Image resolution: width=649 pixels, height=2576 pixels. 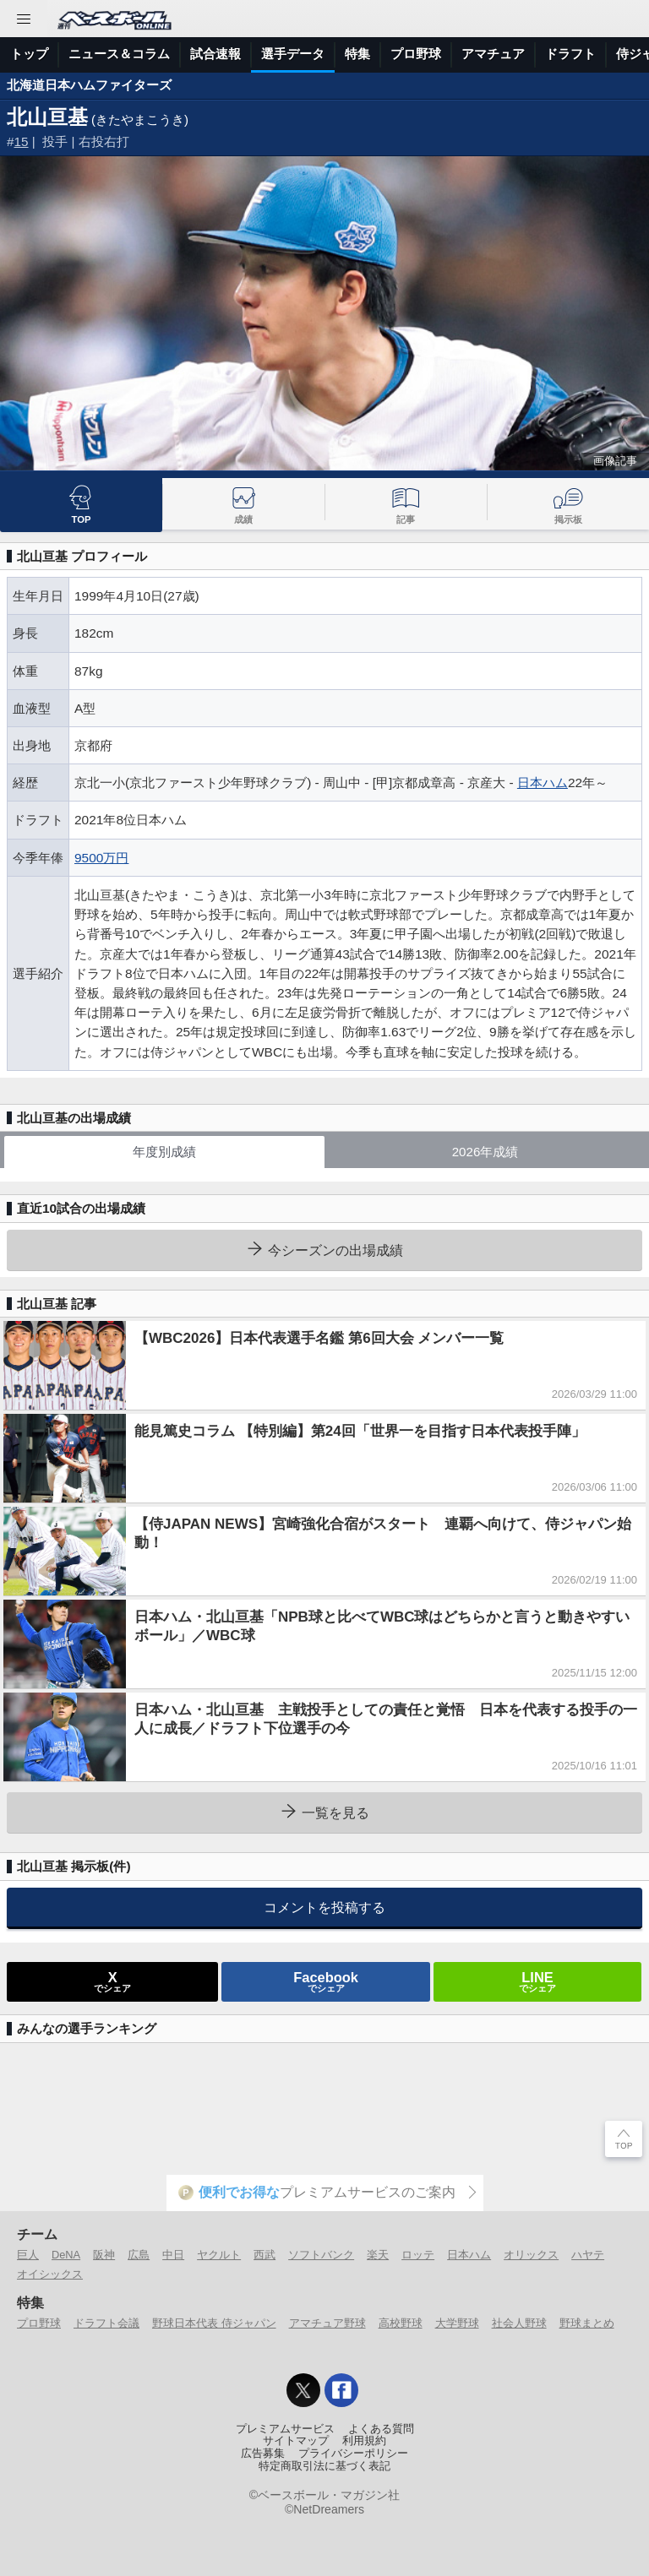 I want to click on 広告募集, so click(x=263, y=2453).